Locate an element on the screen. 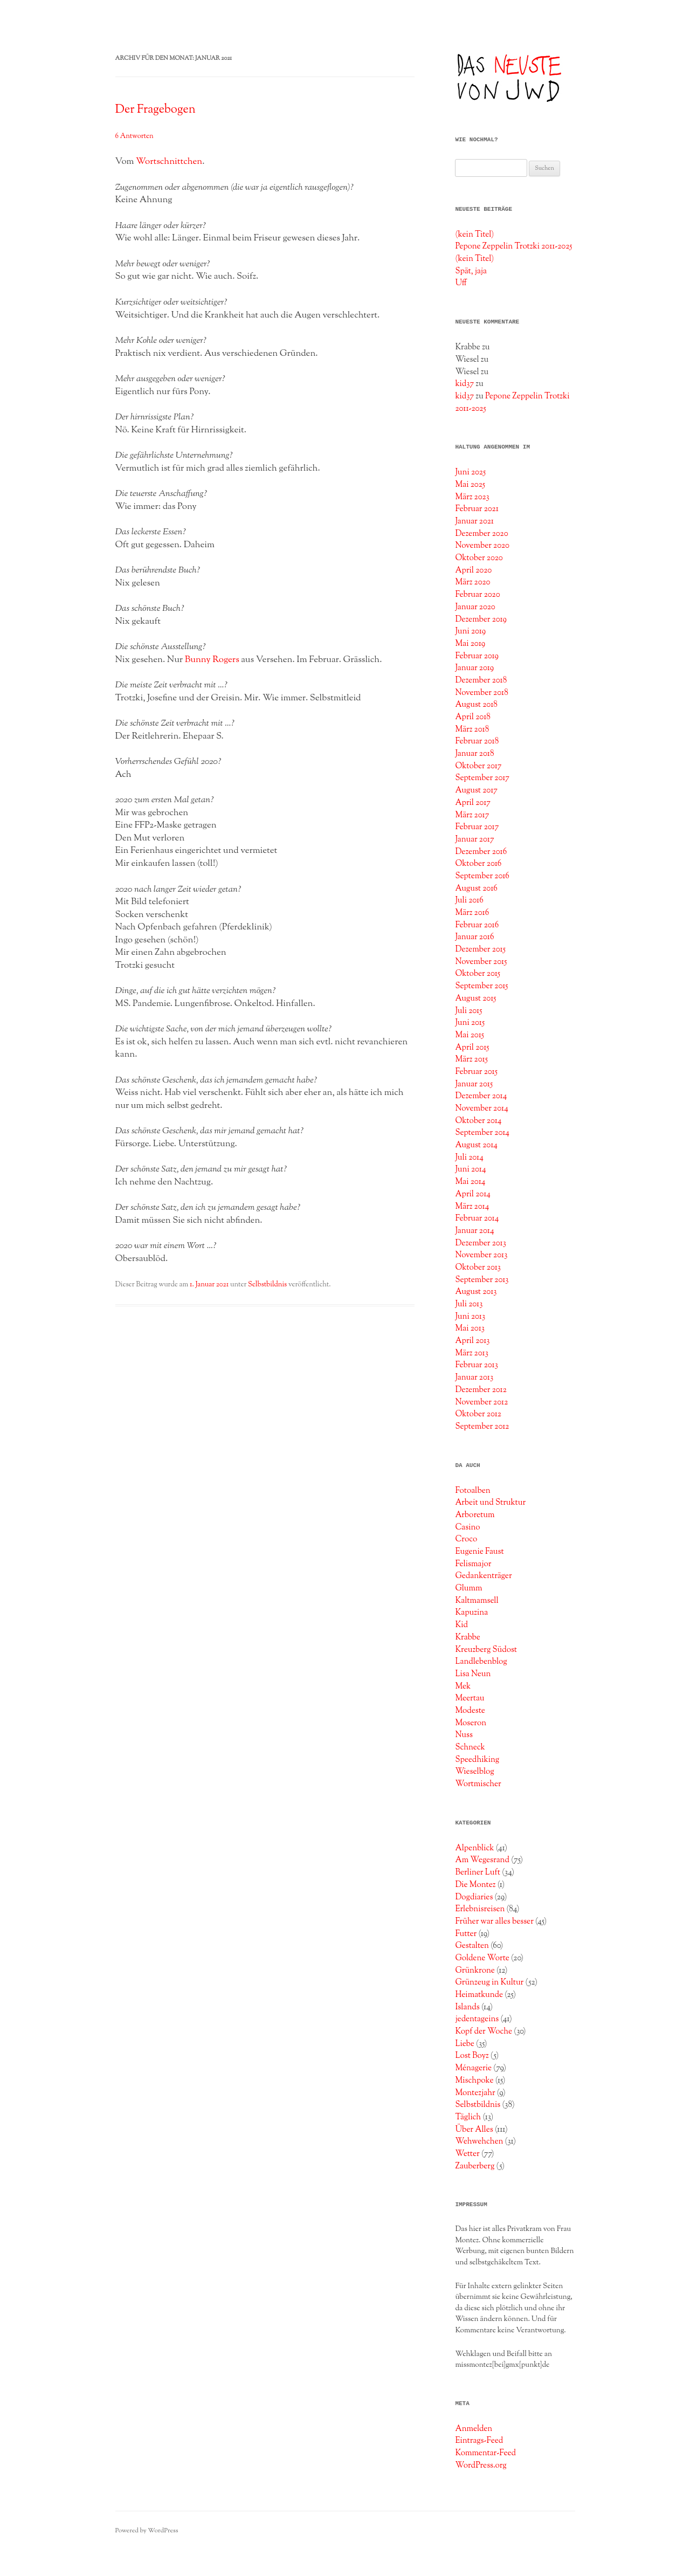  April 2015 is located at coordinates (472, 1047).